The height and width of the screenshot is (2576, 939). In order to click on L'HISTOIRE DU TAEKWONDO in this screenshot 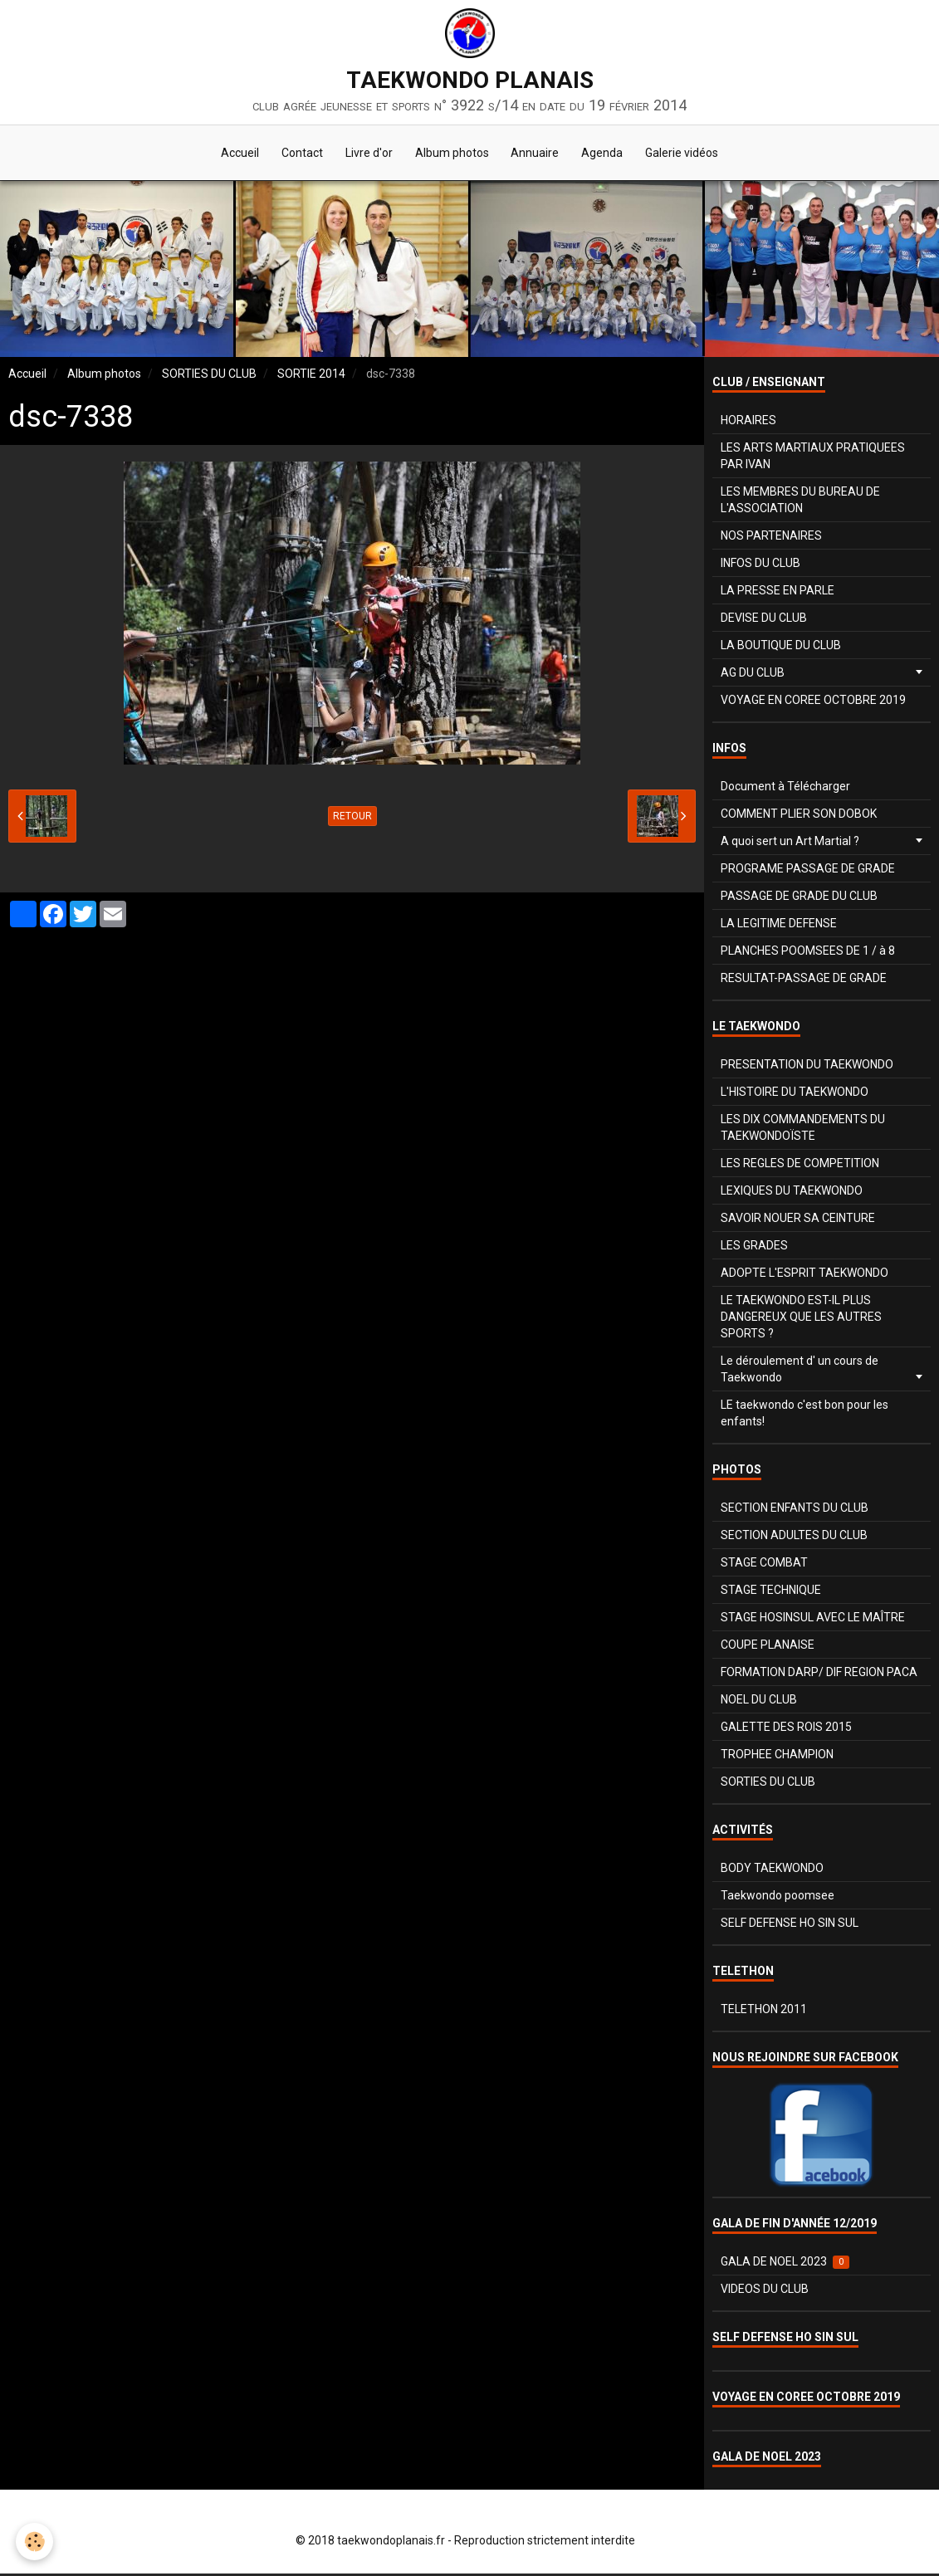, I will do `click(794, 1094)`.